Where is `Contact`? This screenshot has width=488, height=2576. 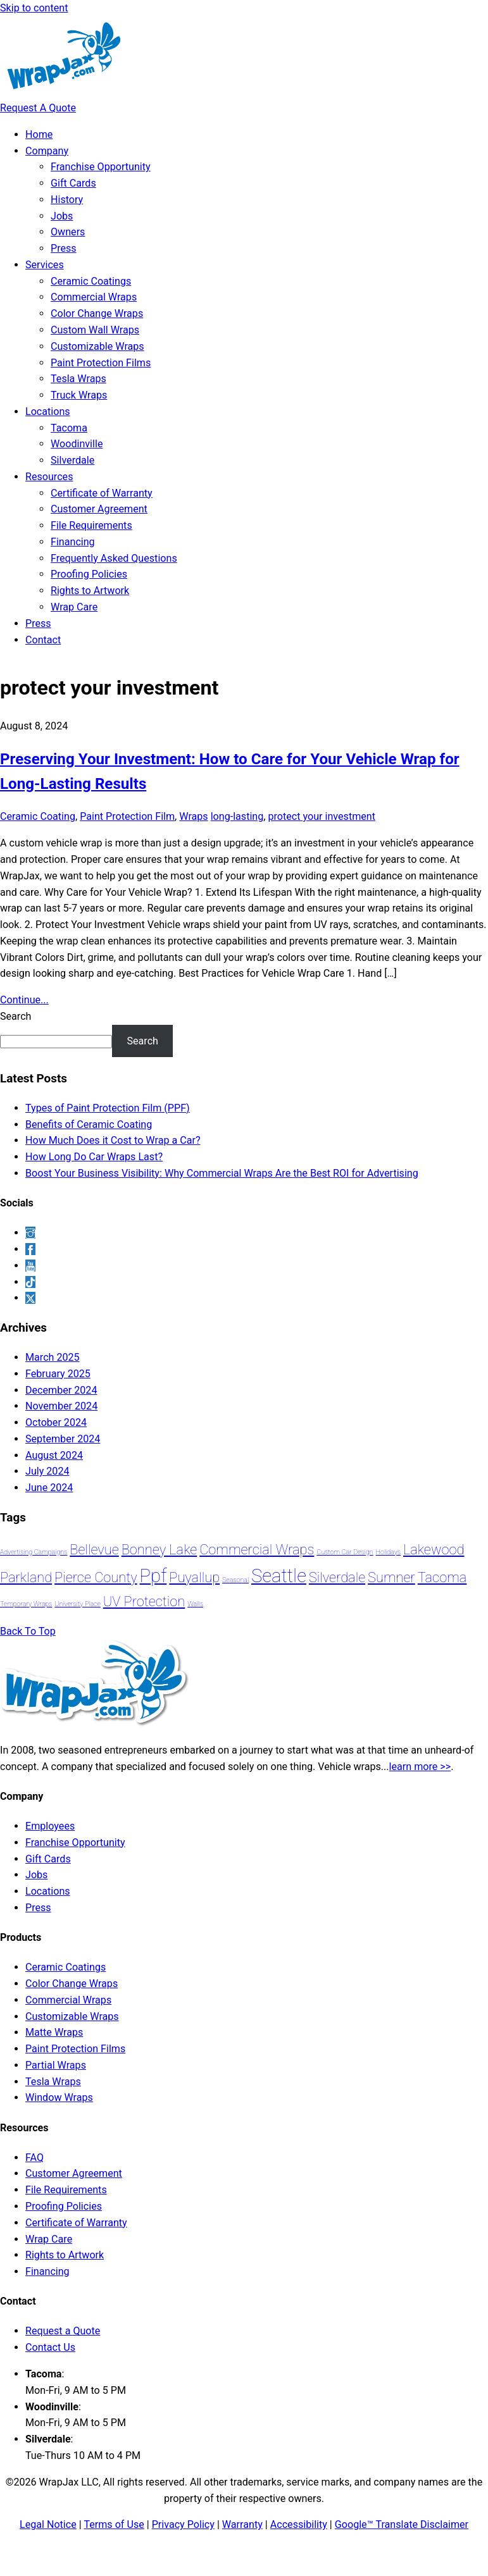 Contact is located at coordinates (43, 640).